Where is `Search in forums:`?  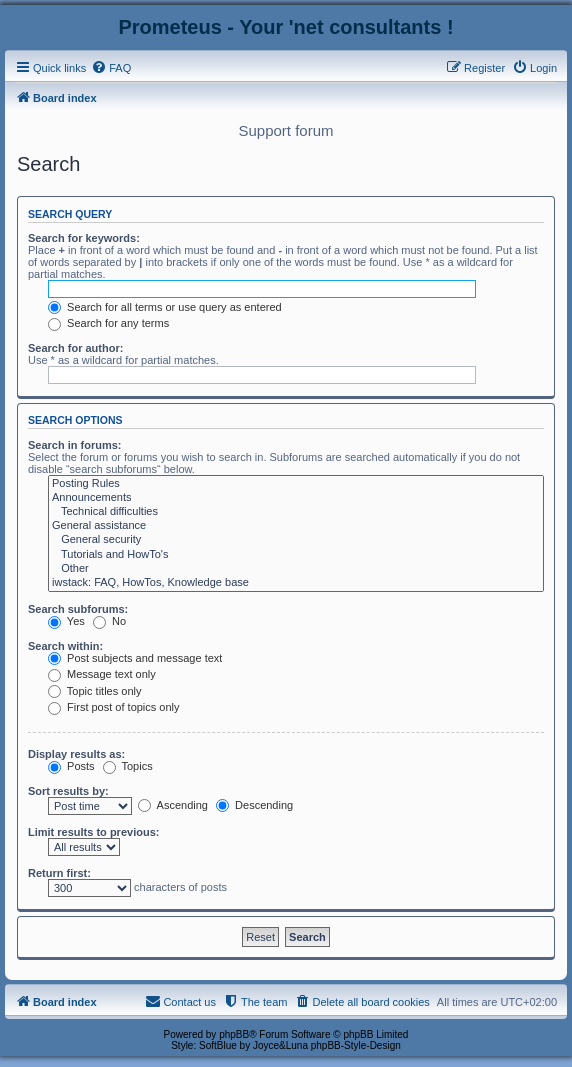
Search in forums: is located at coordinates (75, 445).